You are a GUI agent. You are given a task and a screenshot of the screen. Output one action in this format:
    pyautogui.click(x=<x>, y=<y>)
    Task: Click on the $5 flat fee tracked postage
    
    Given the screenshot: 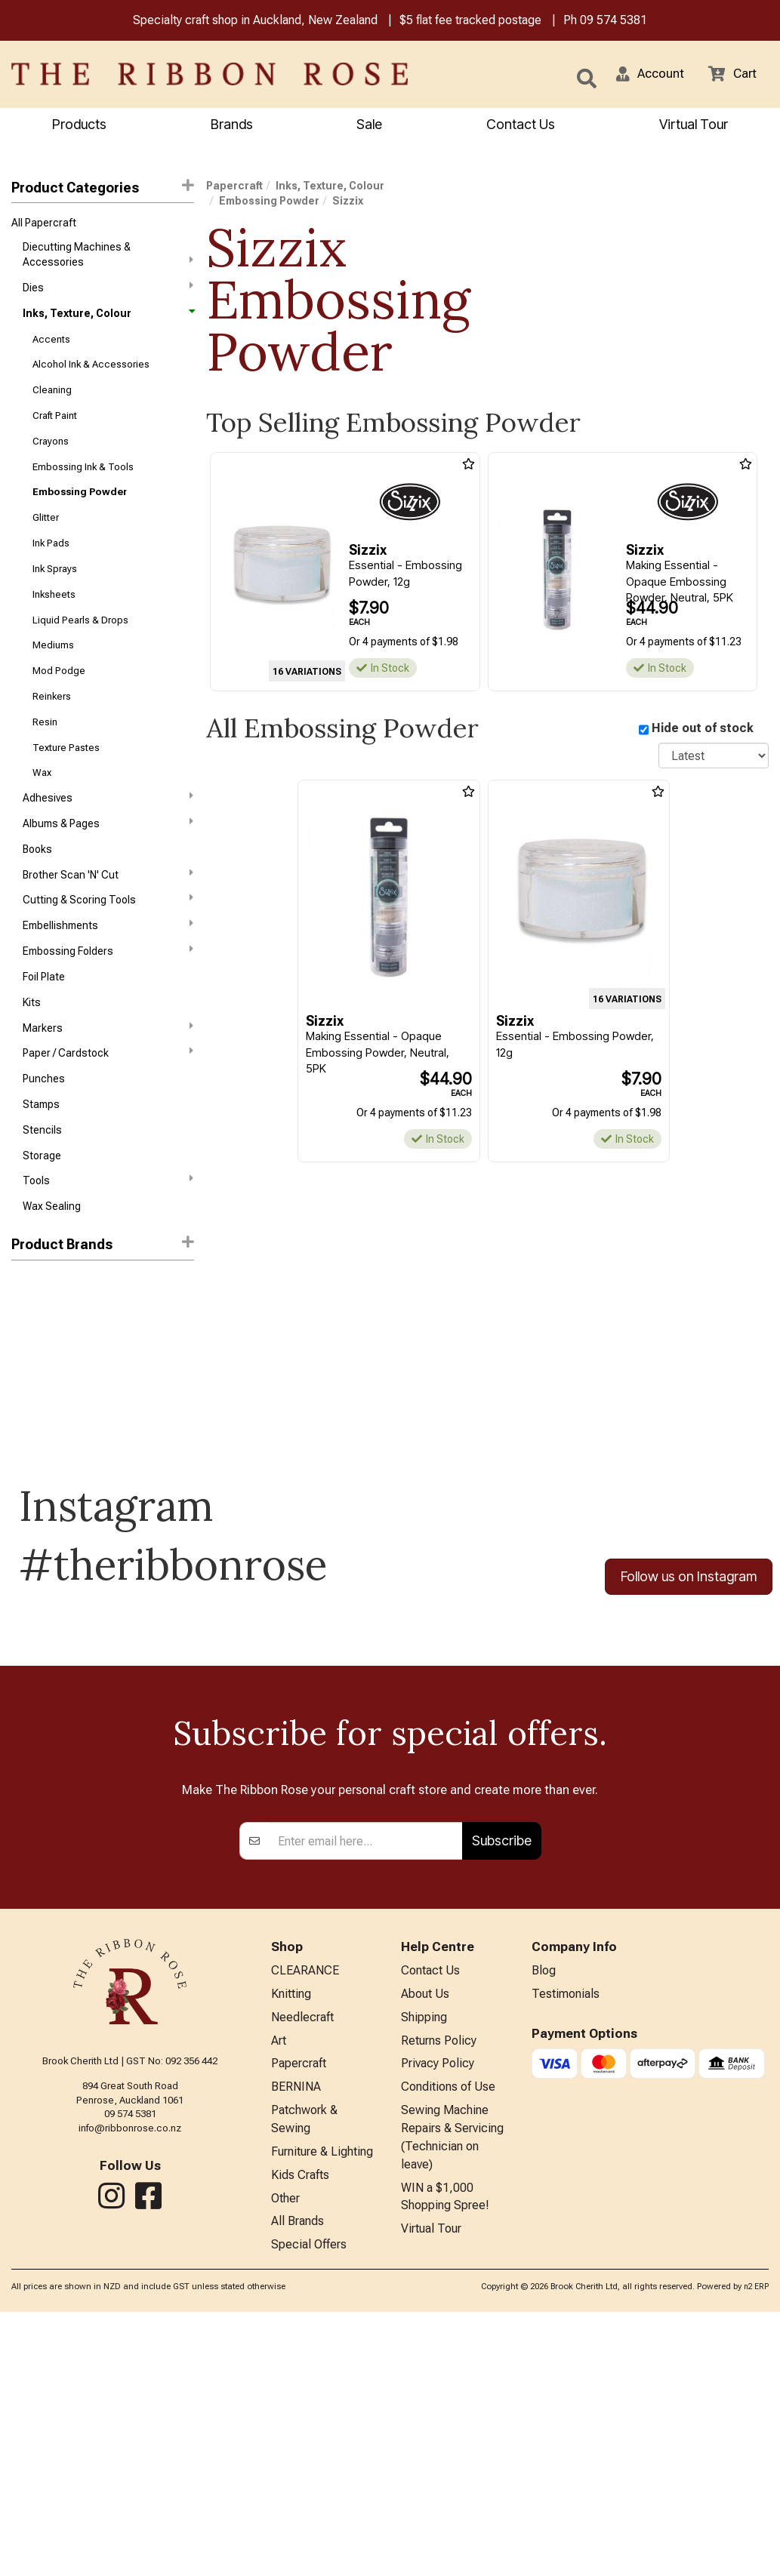 What is the action you would take?
    pyautogui.click(x=470, y=21)
    